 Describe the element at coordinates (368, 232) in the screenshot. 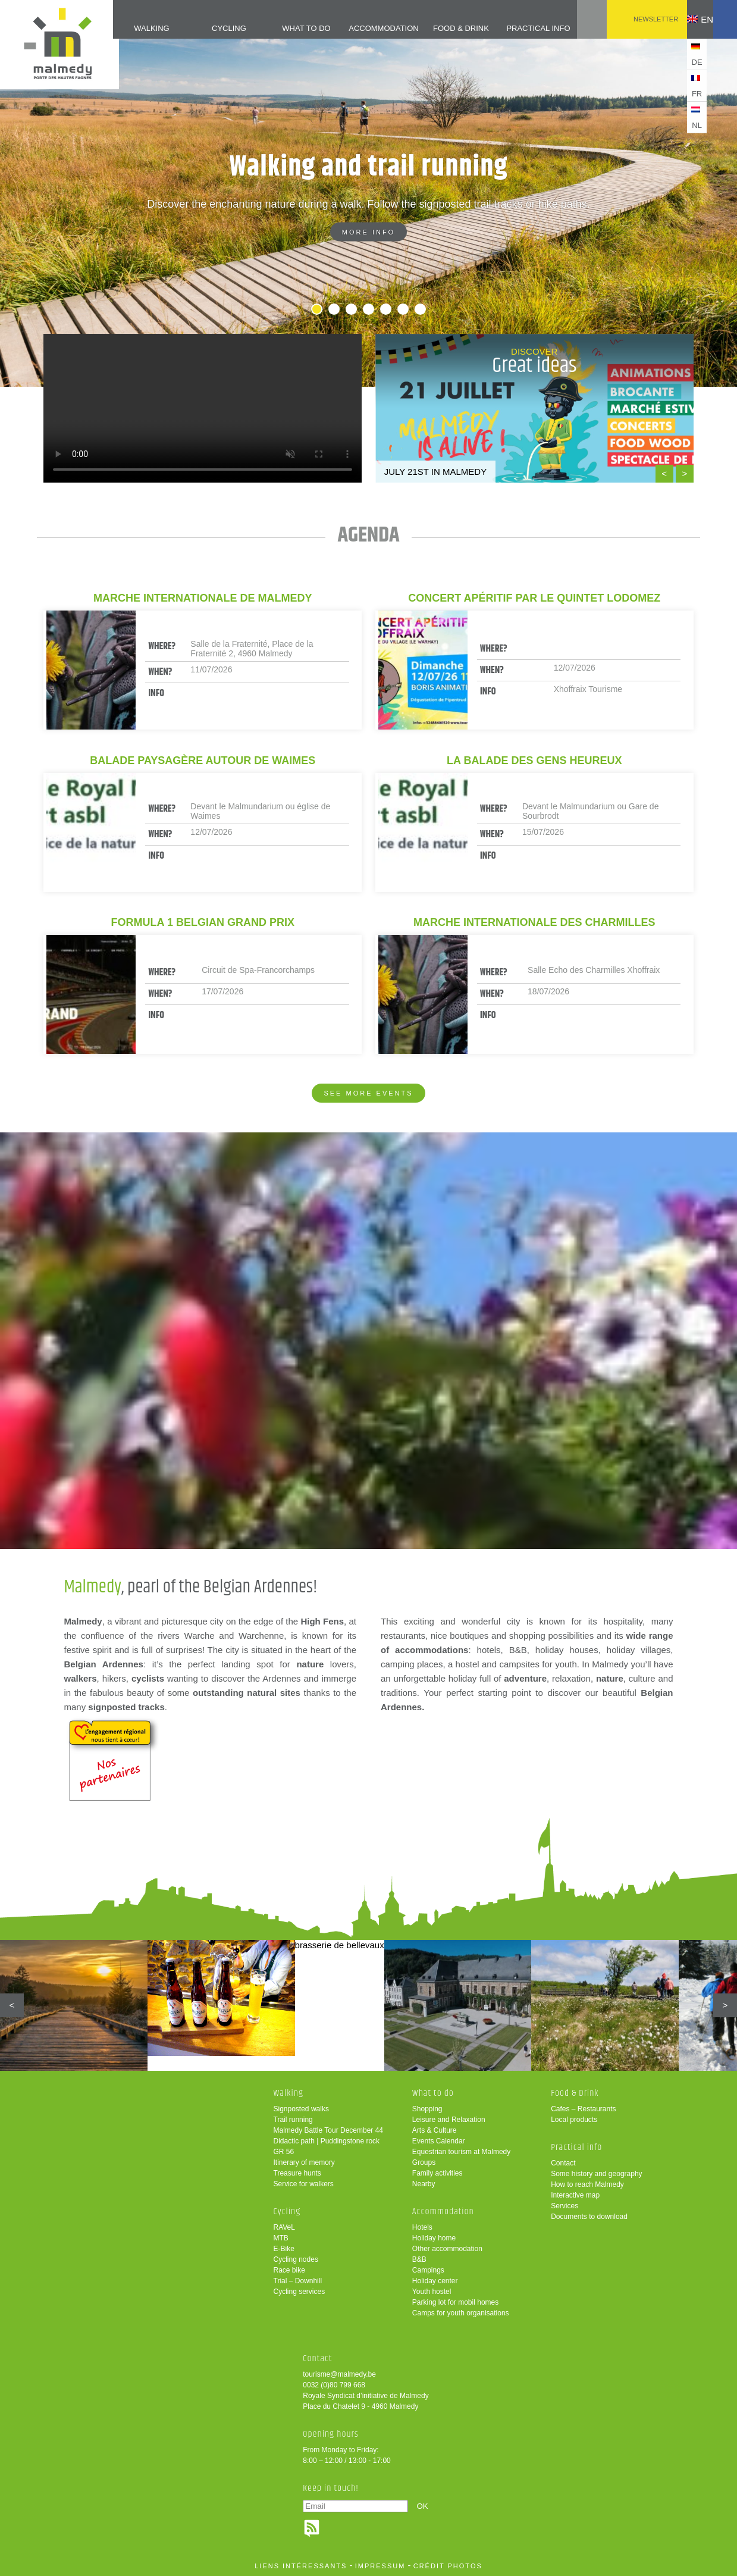

I see `More info` at that location.